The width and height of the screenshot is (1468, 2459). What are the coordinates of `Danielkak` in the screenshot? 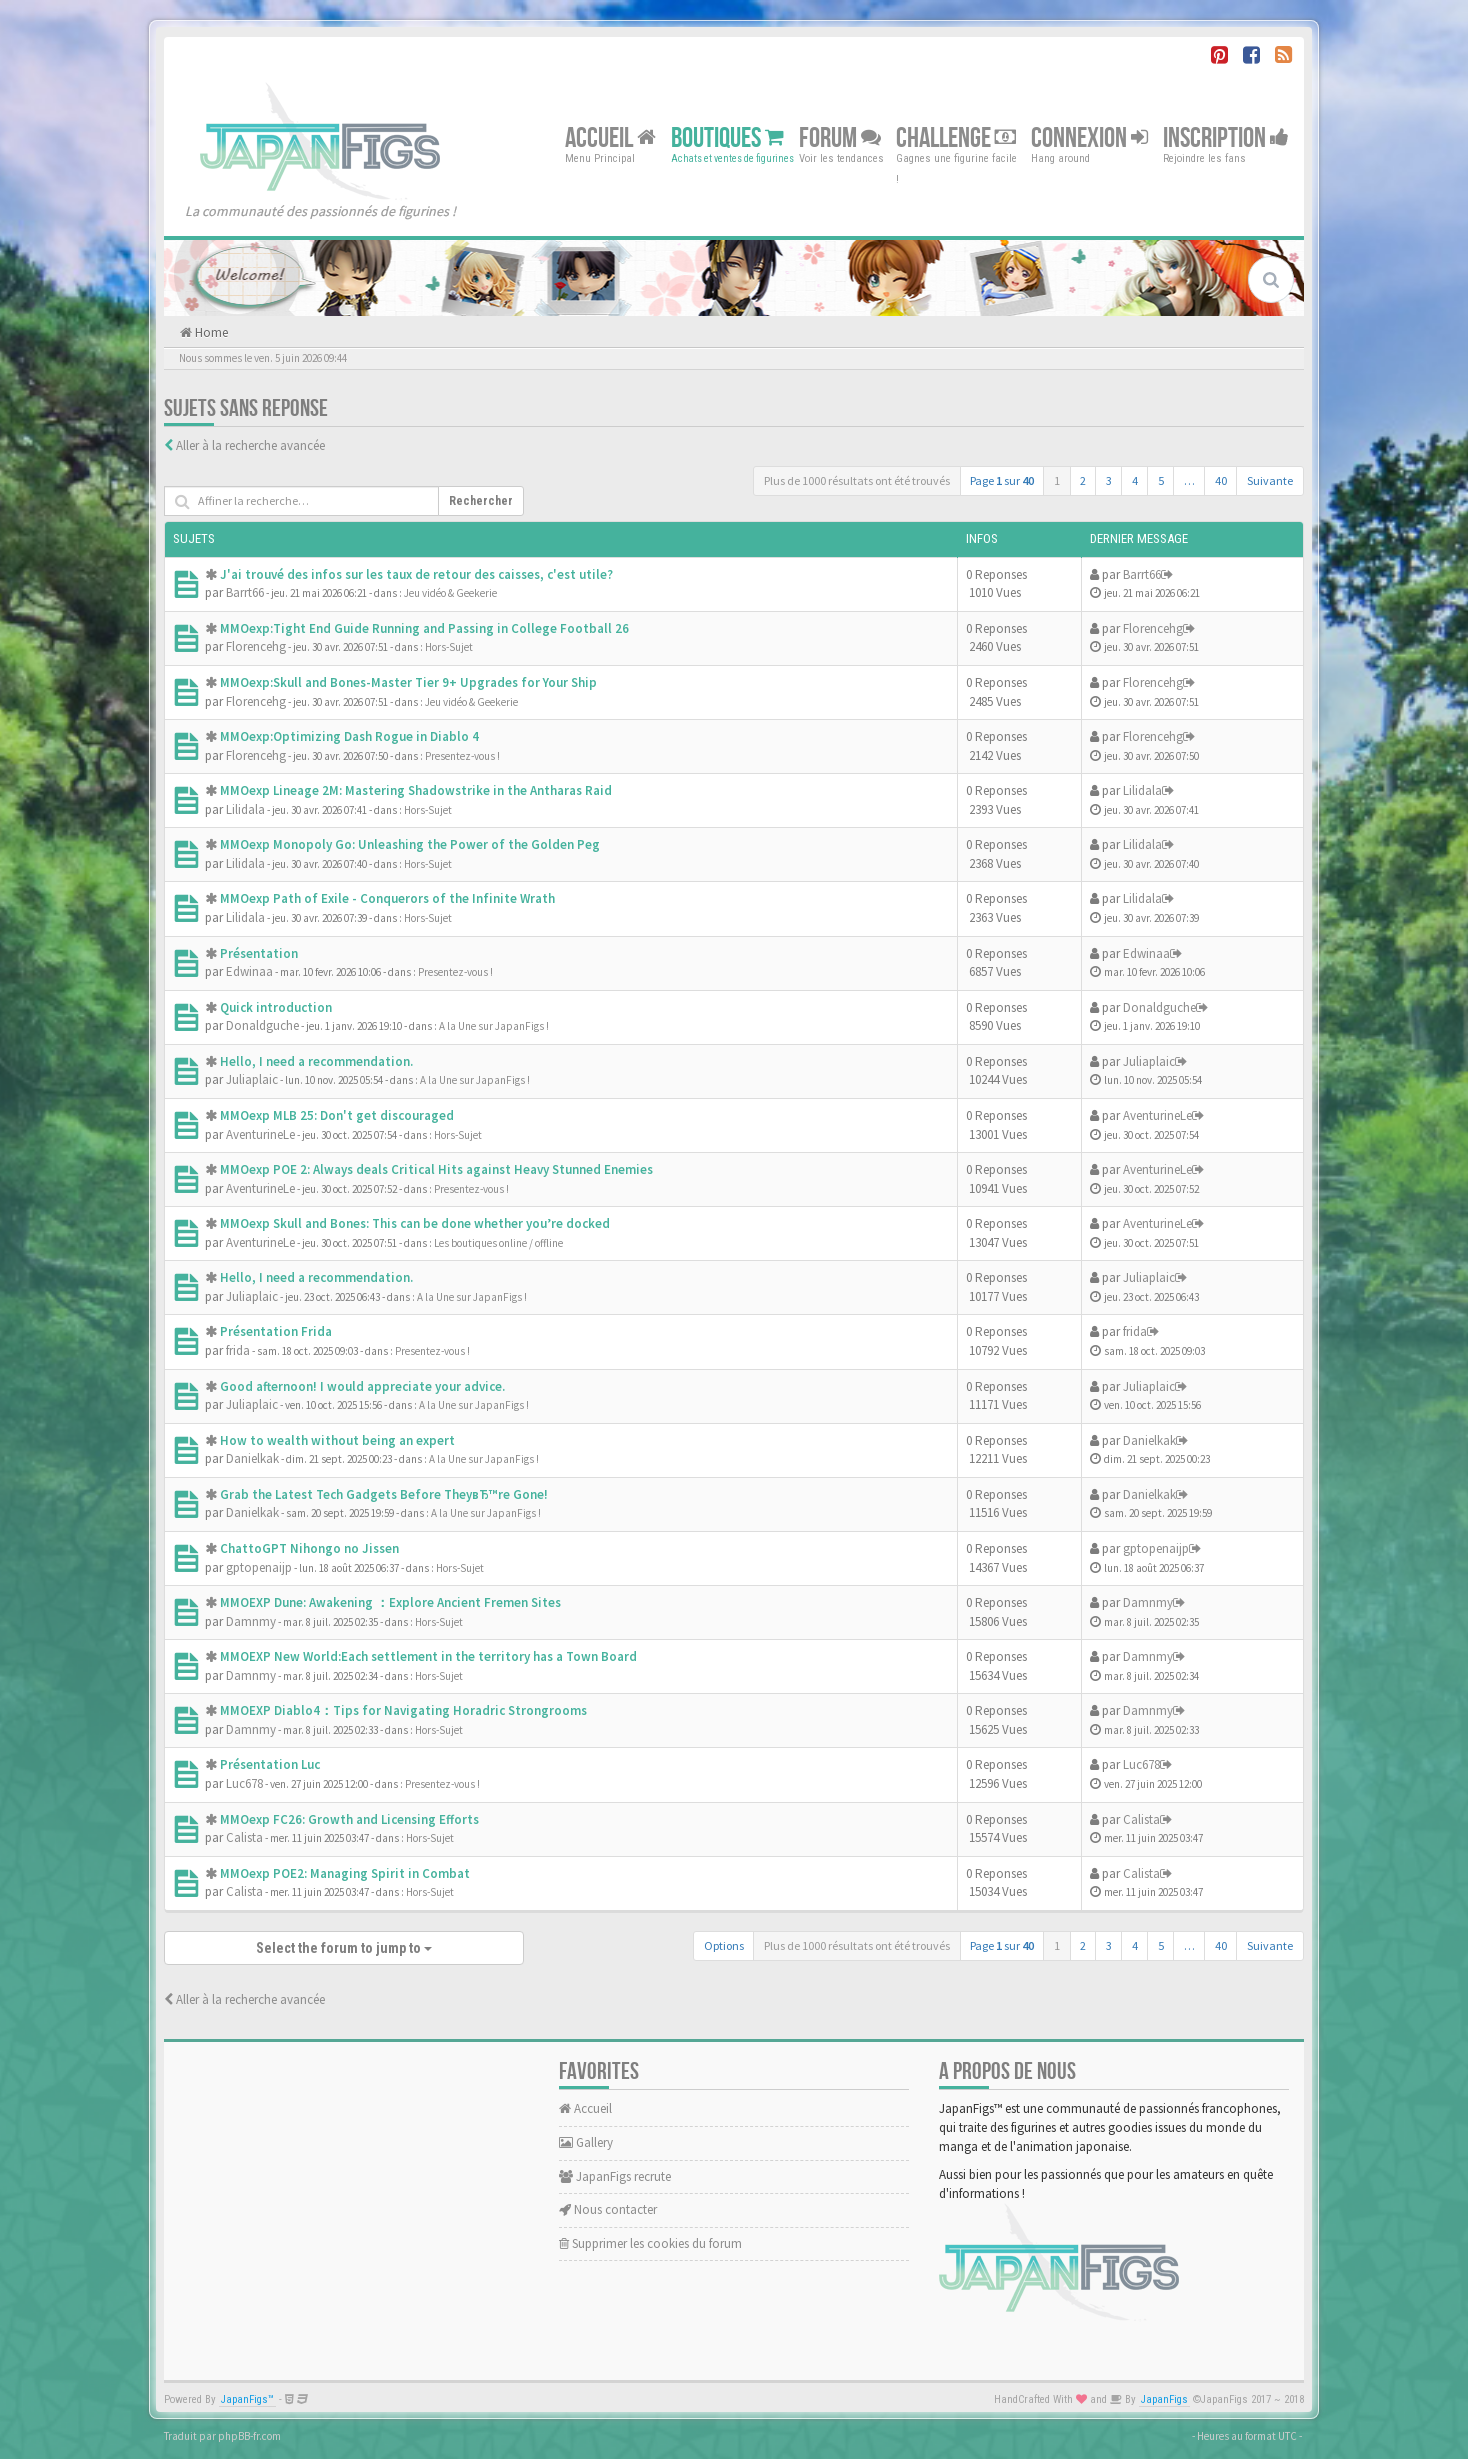 It's located at (252, 1458).